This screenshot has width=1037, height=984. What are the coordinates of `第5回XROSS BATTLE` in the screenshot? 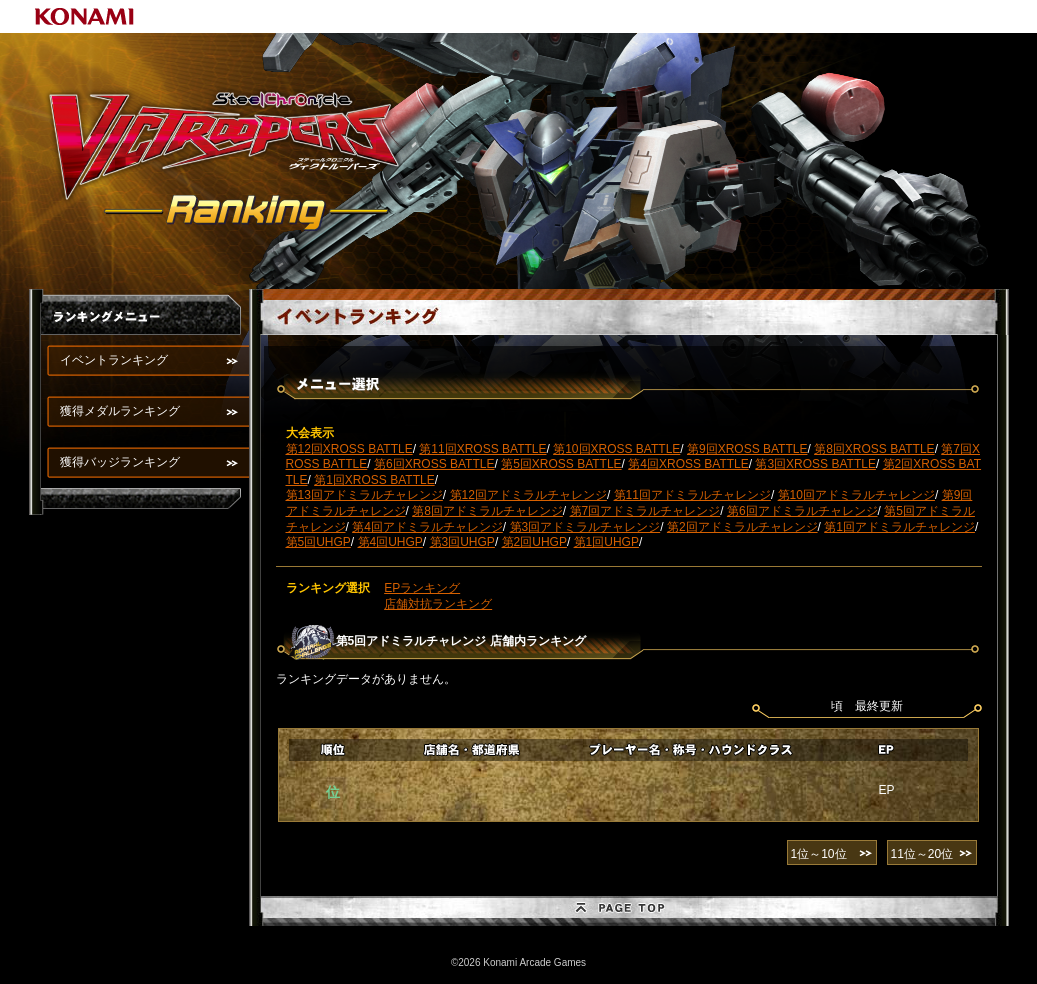 It's located at (561, 464).